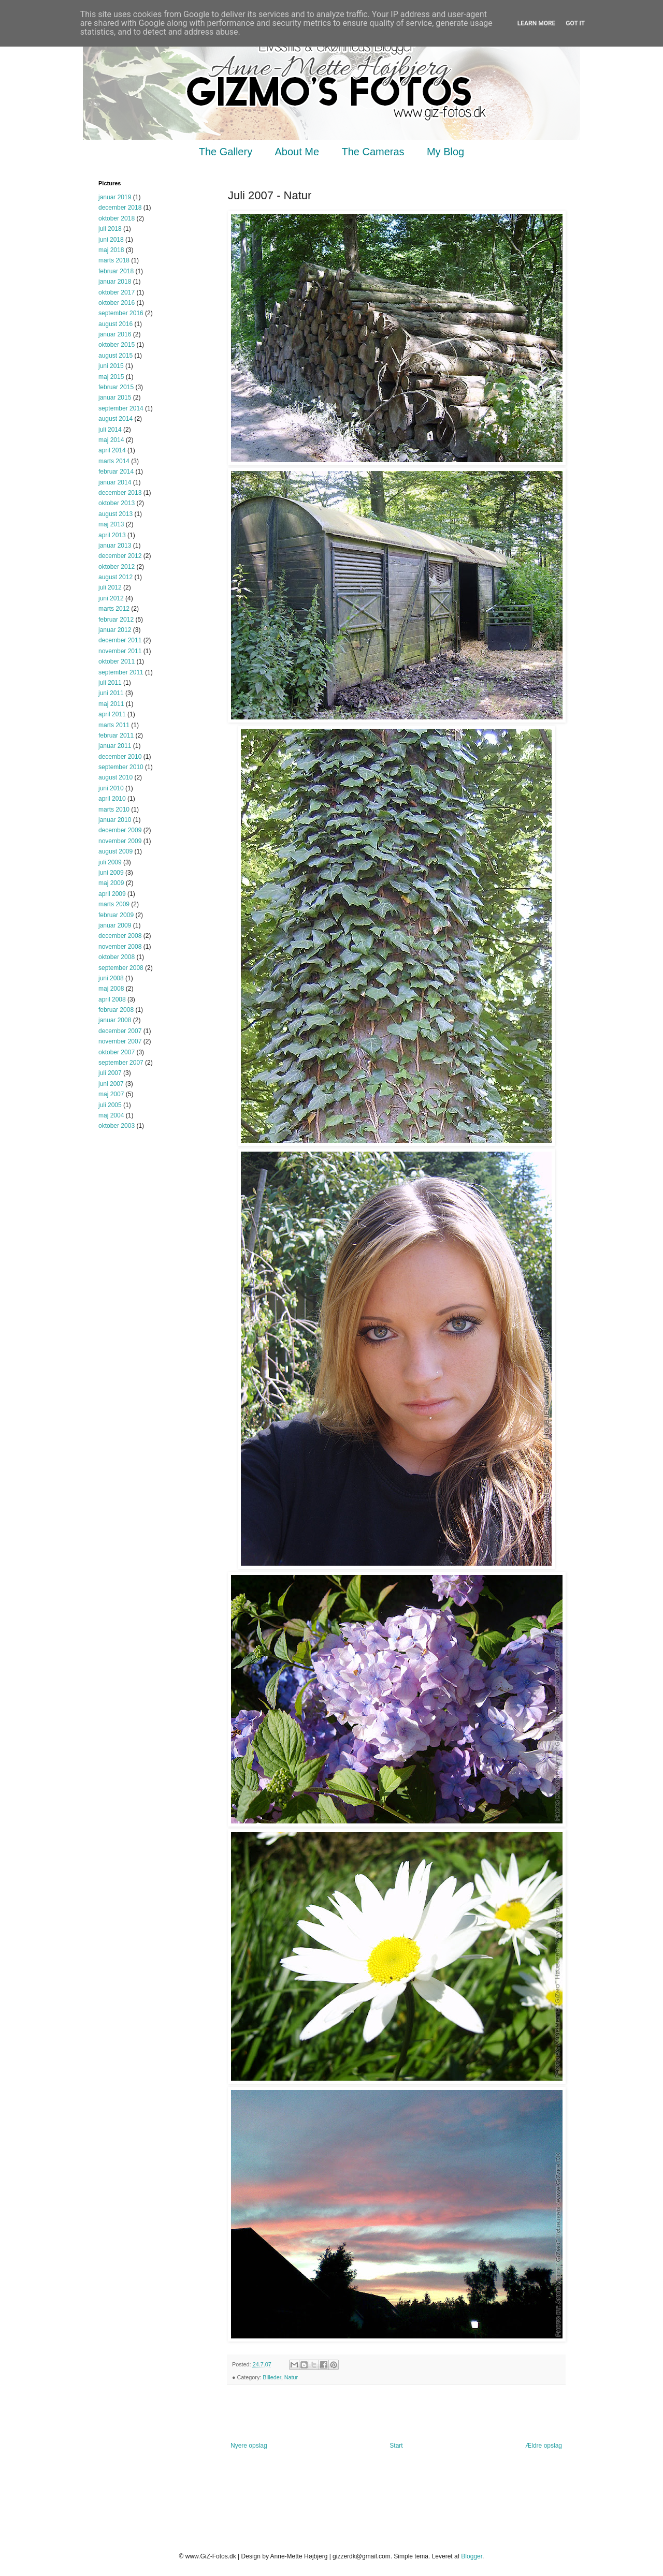 This screenshot has height=2576, width=663. What do you see at coordinates (115, 324) in the screenshot?
I see `august 2016` at bounding box center [115, 324].